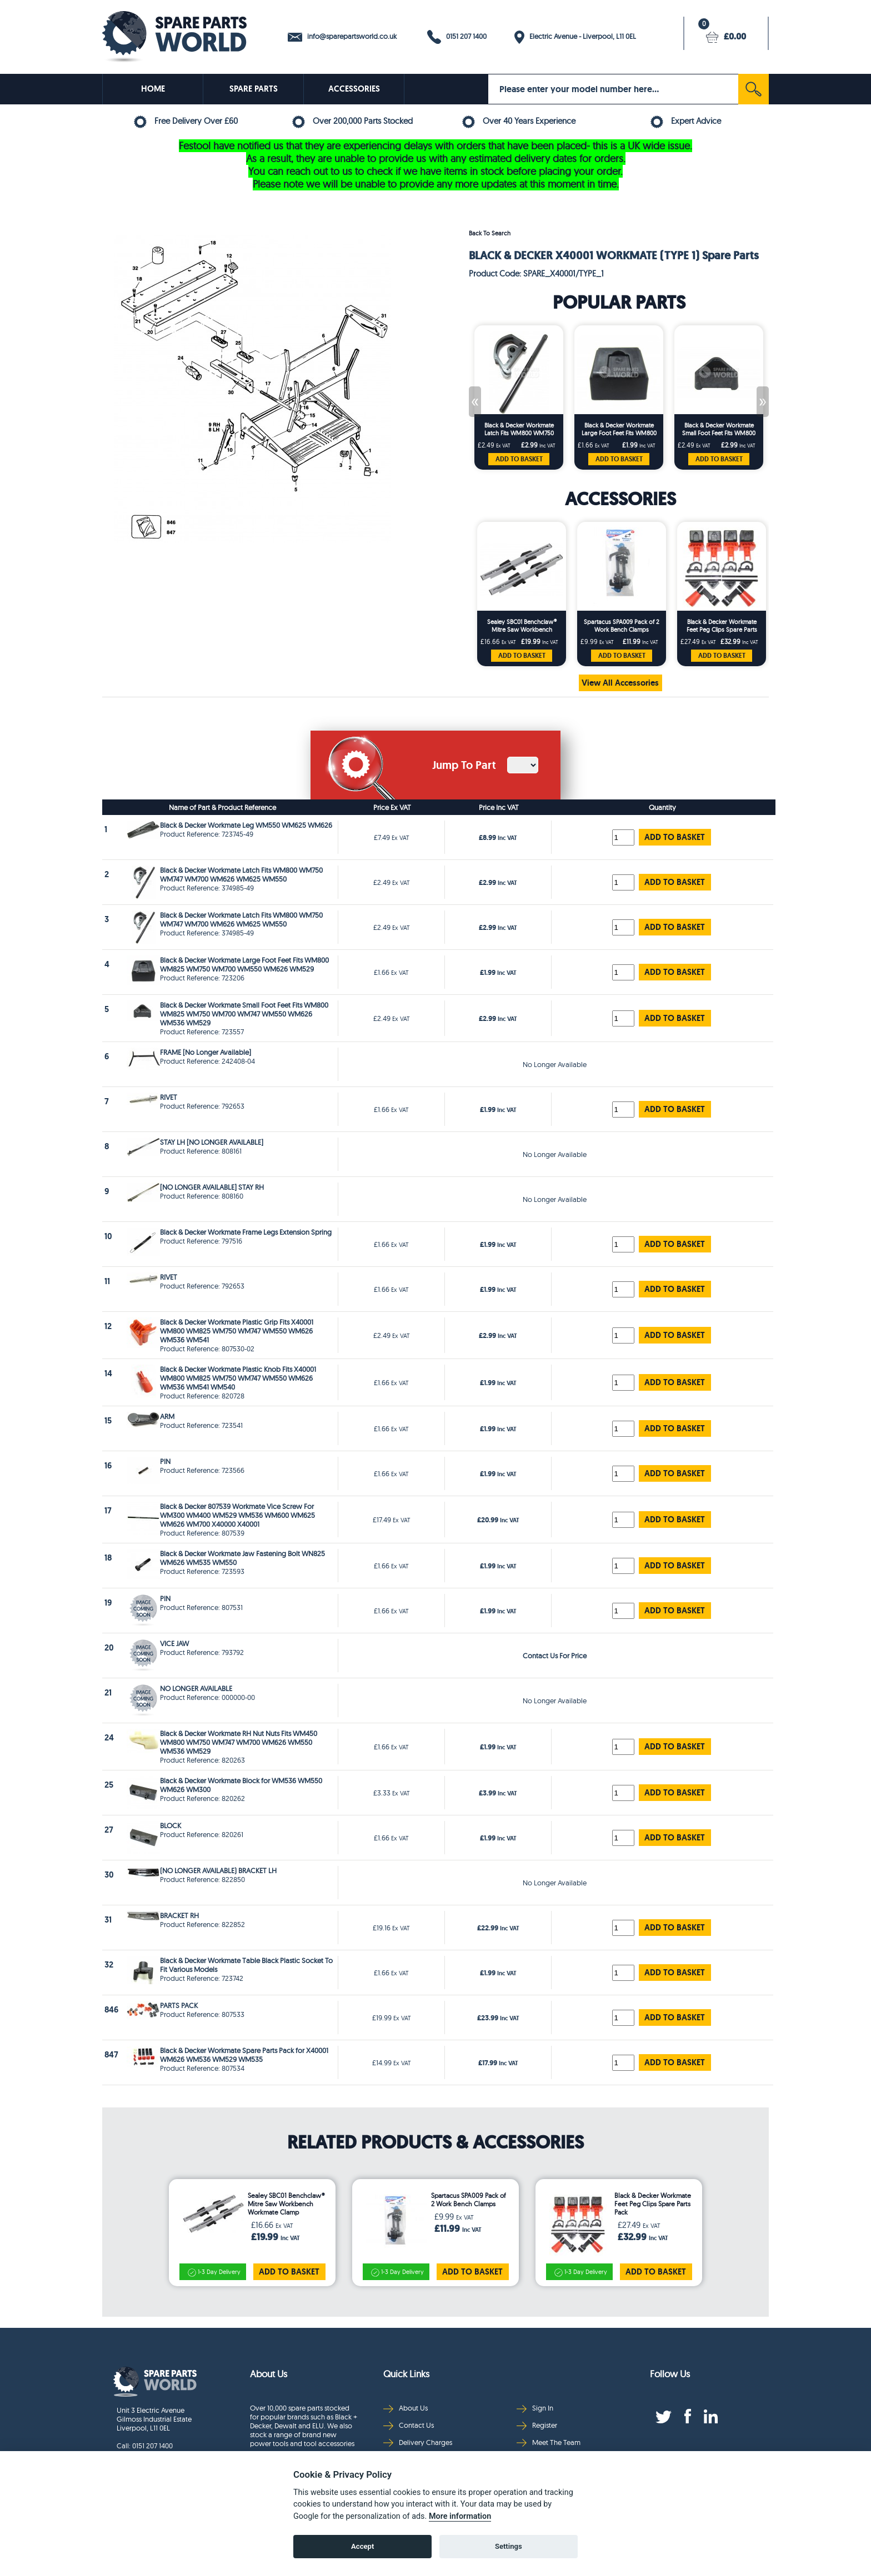  What do you see at coordinates (205, 1052) in the screenshot?
I see `FRAME [No Longer Available]` at bounding box center [205, 1052].